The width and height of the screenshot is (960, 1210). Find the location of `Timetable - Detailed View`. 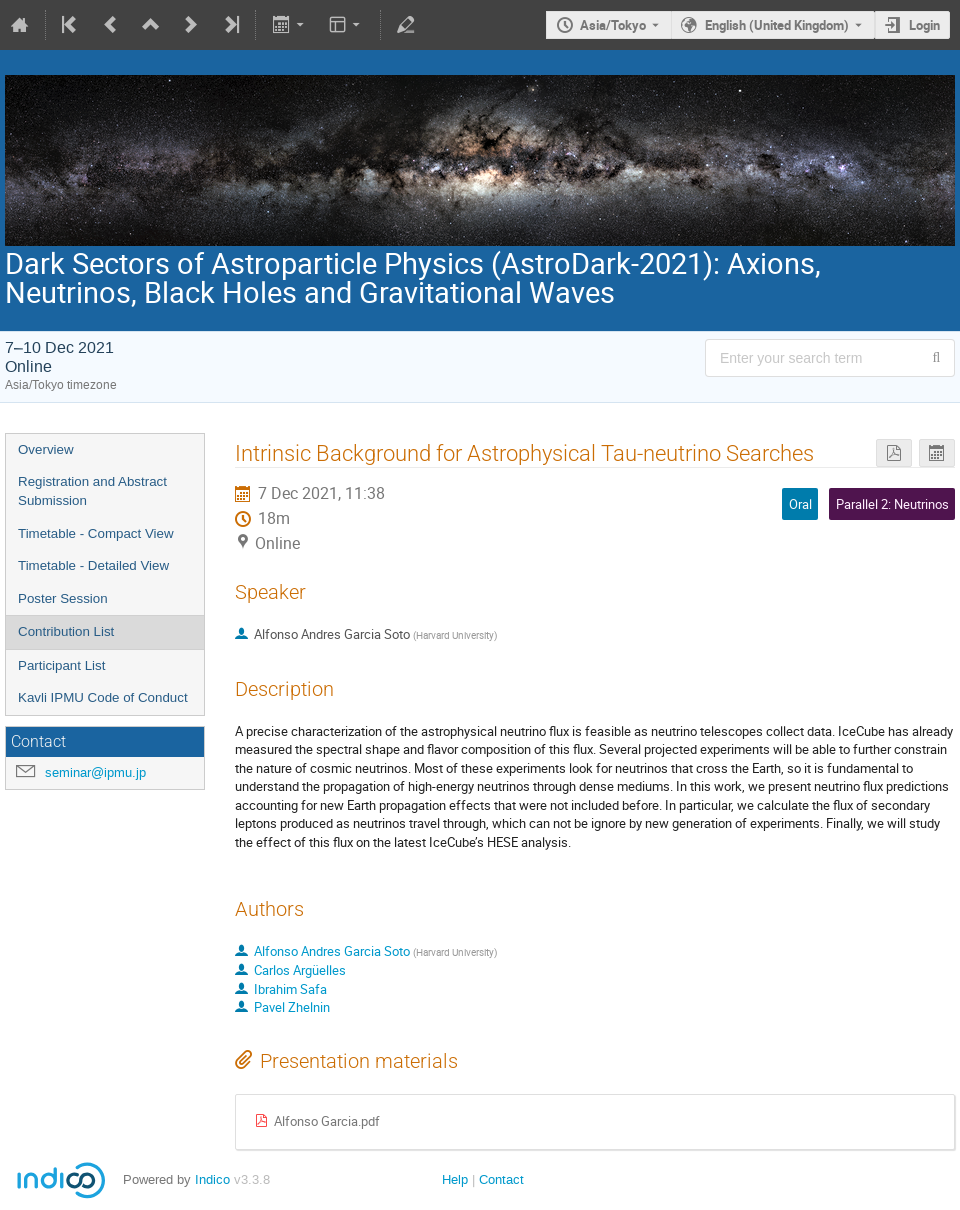

Timetable - Detailed View is located at coordinates (93, 565).